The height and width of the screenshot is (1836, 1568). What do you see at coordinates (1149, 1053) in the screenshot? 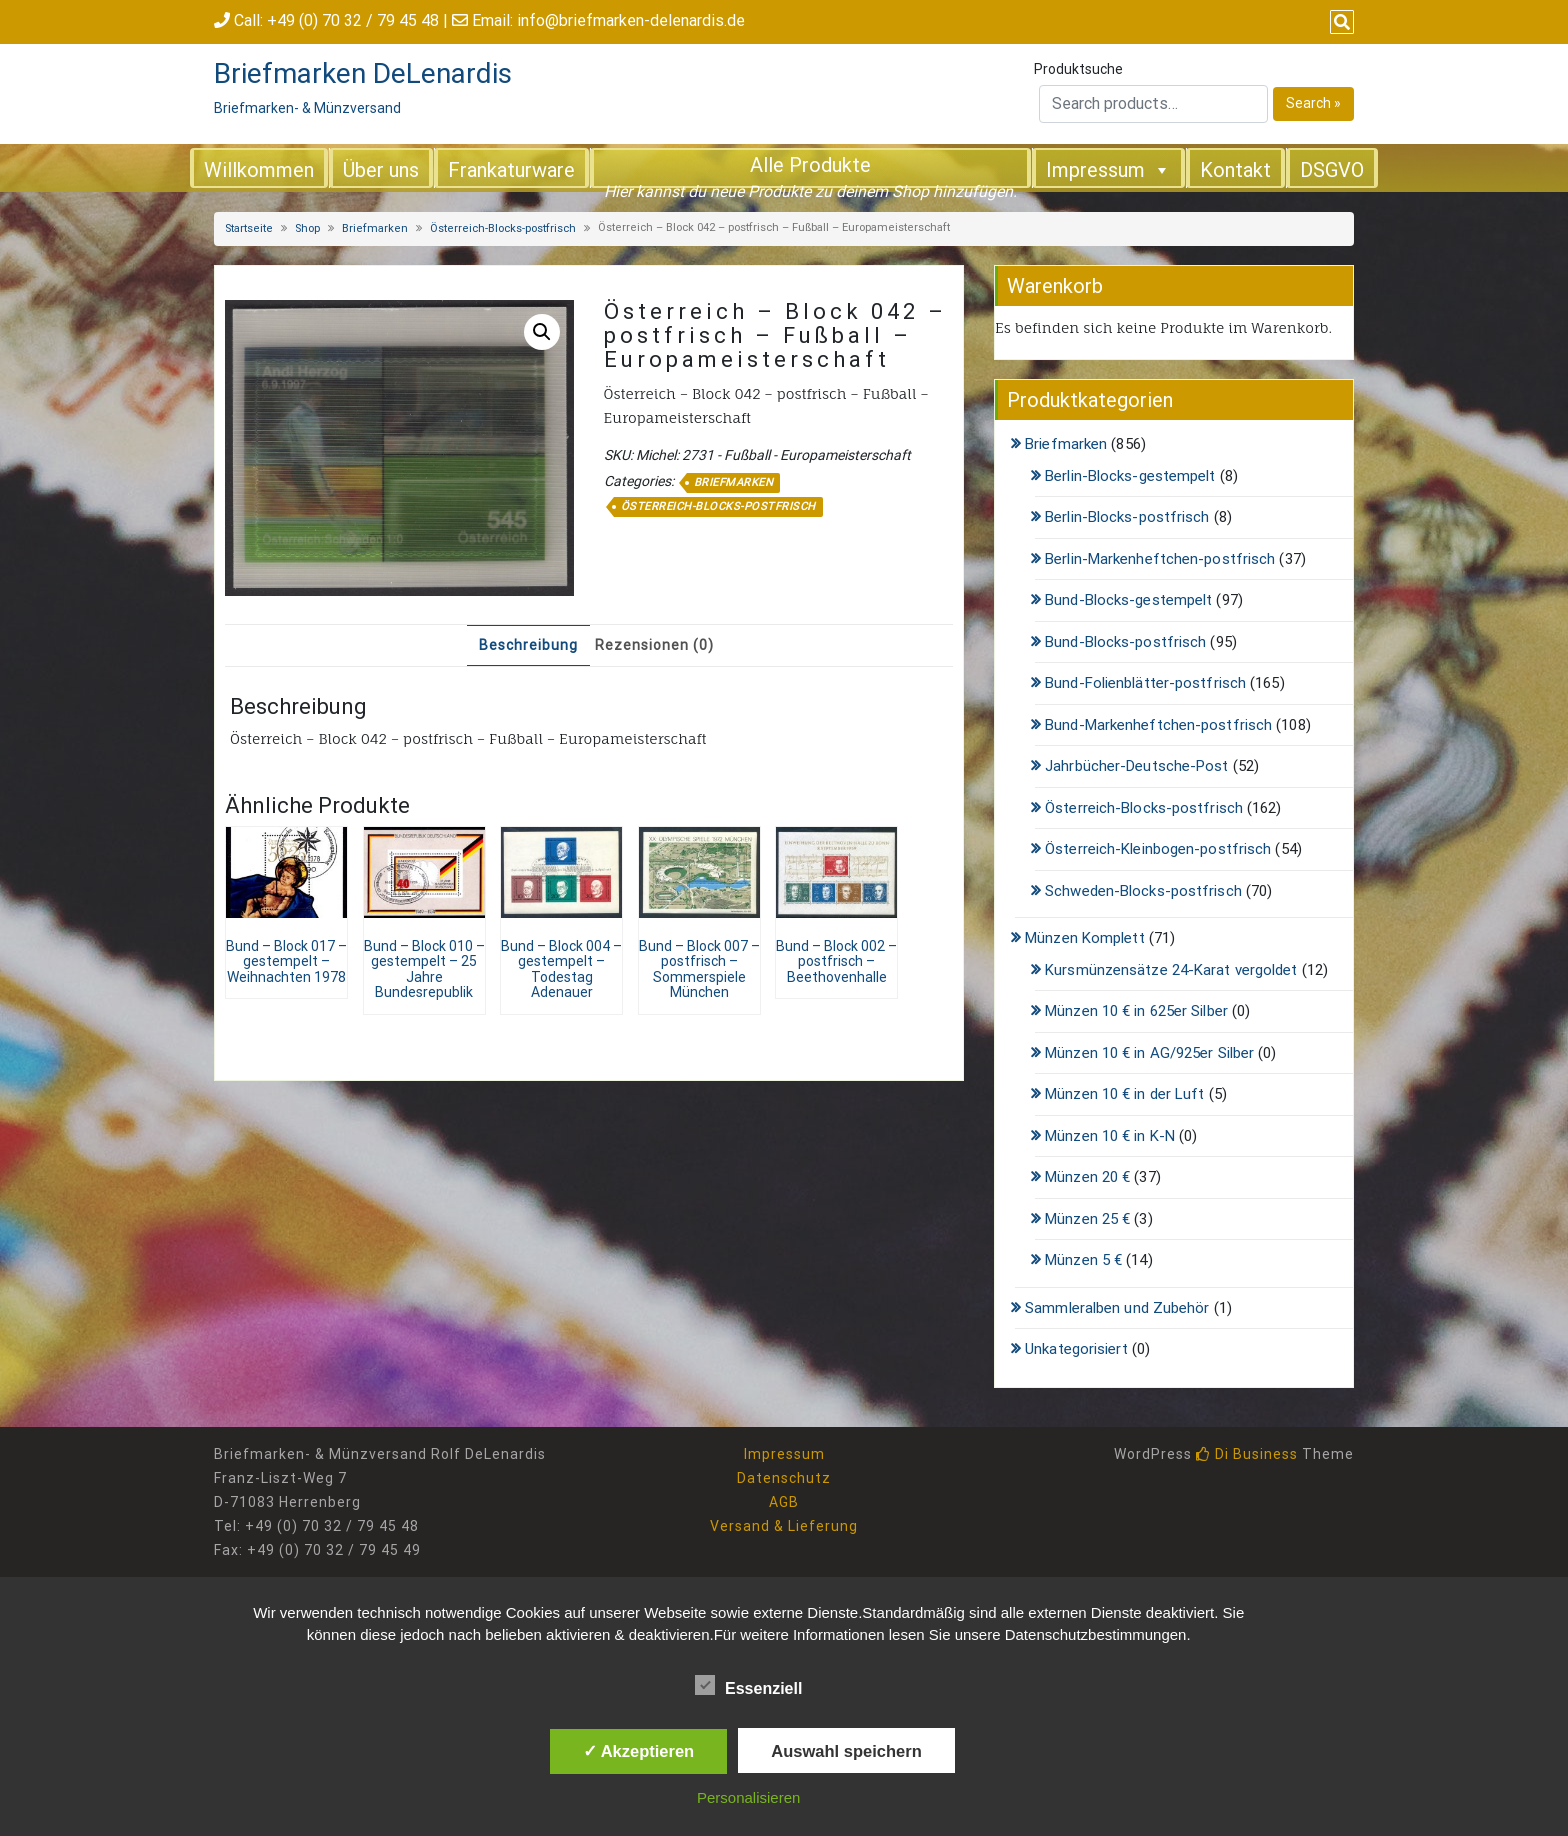
I see `Münzen 10 € in AG/925er Silber` at bounding box center [1149, 1053].